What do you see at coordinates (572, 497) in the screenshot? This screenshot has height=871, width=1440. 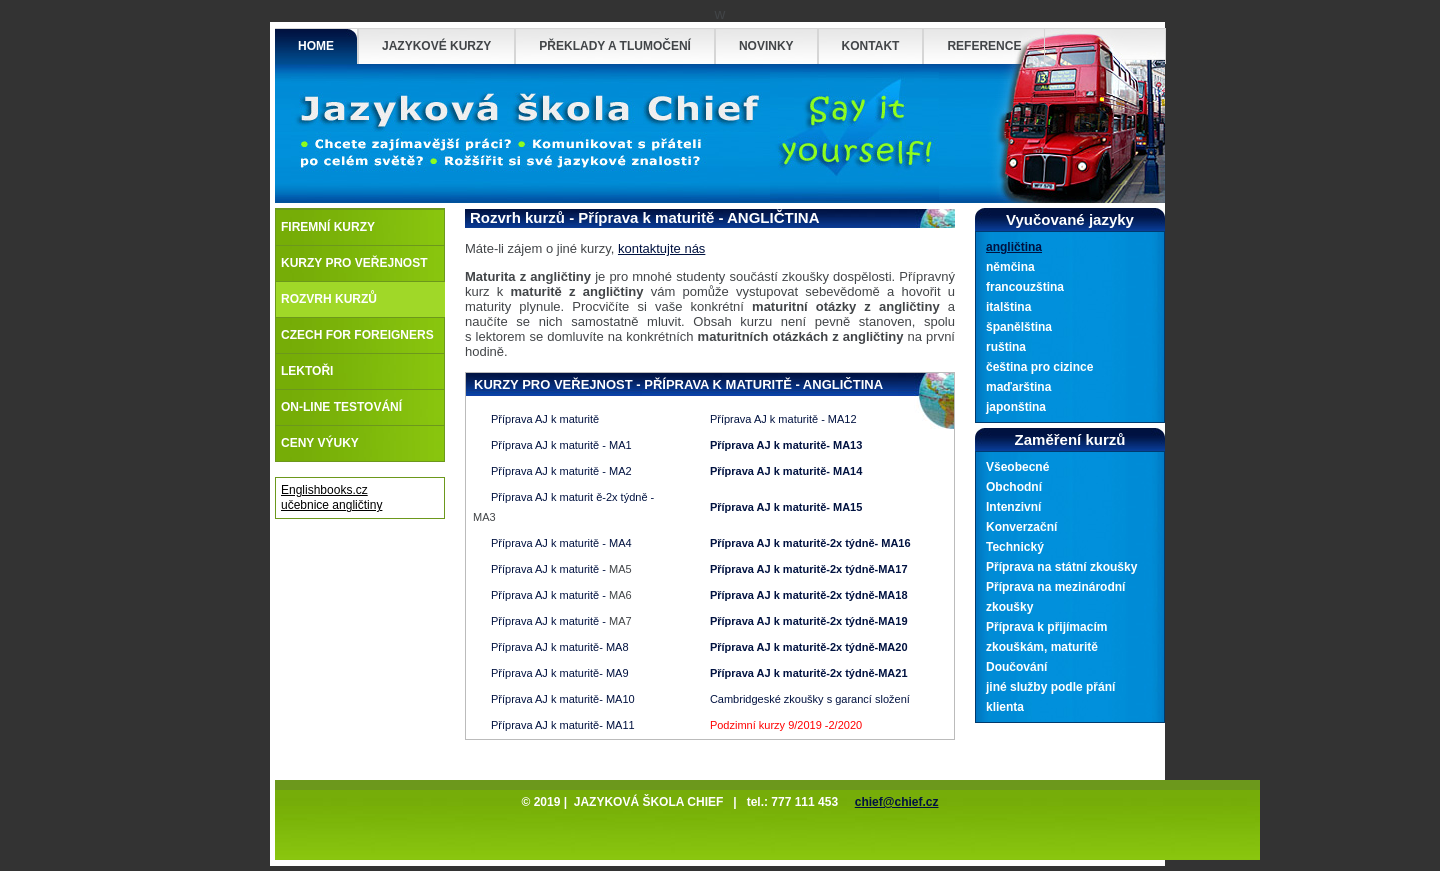 I see `Příprava AJ k maturit ě-2x týdně -` at bounding box center [572, 497].